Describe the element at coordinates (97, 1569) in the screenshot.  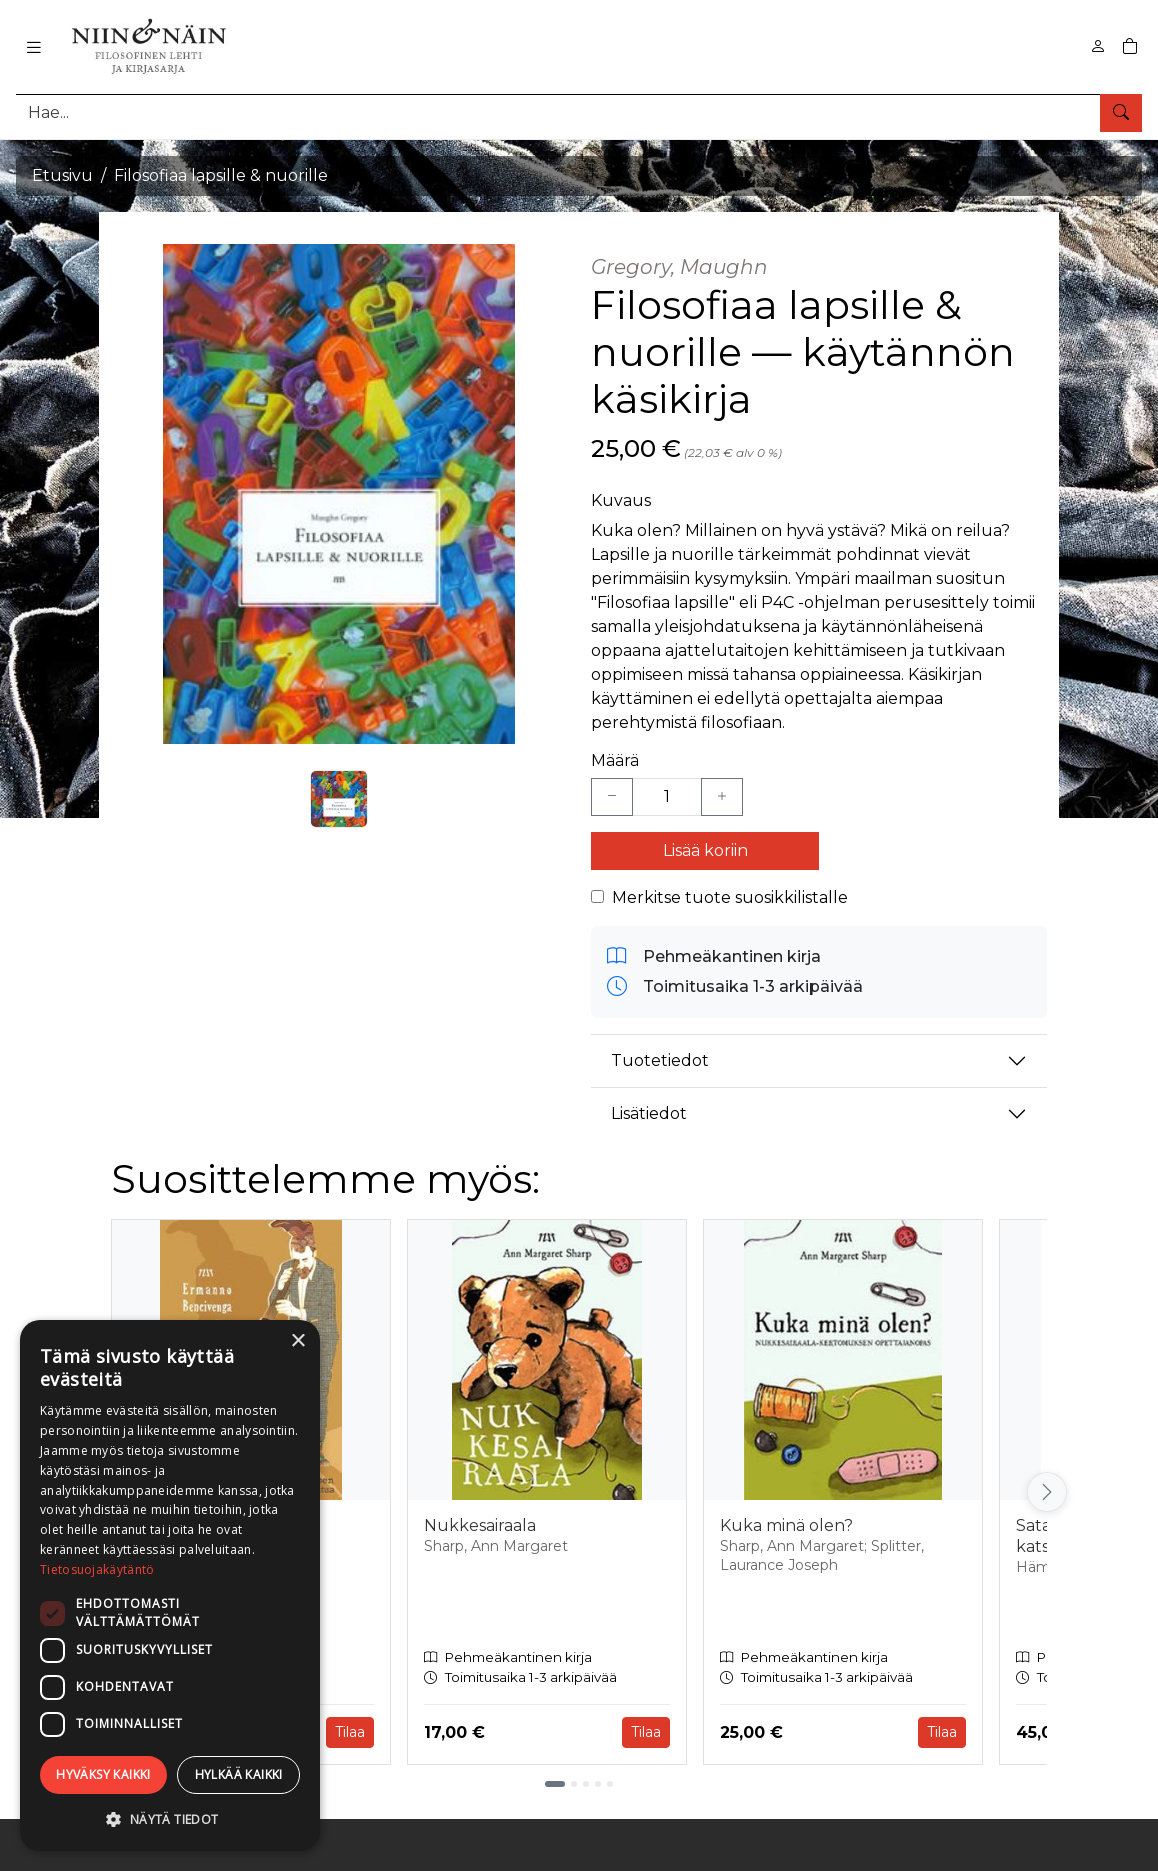
I see `Tietosuojakäytäntö [Tietosuojakäytäntö, opens a new window]` at that location.